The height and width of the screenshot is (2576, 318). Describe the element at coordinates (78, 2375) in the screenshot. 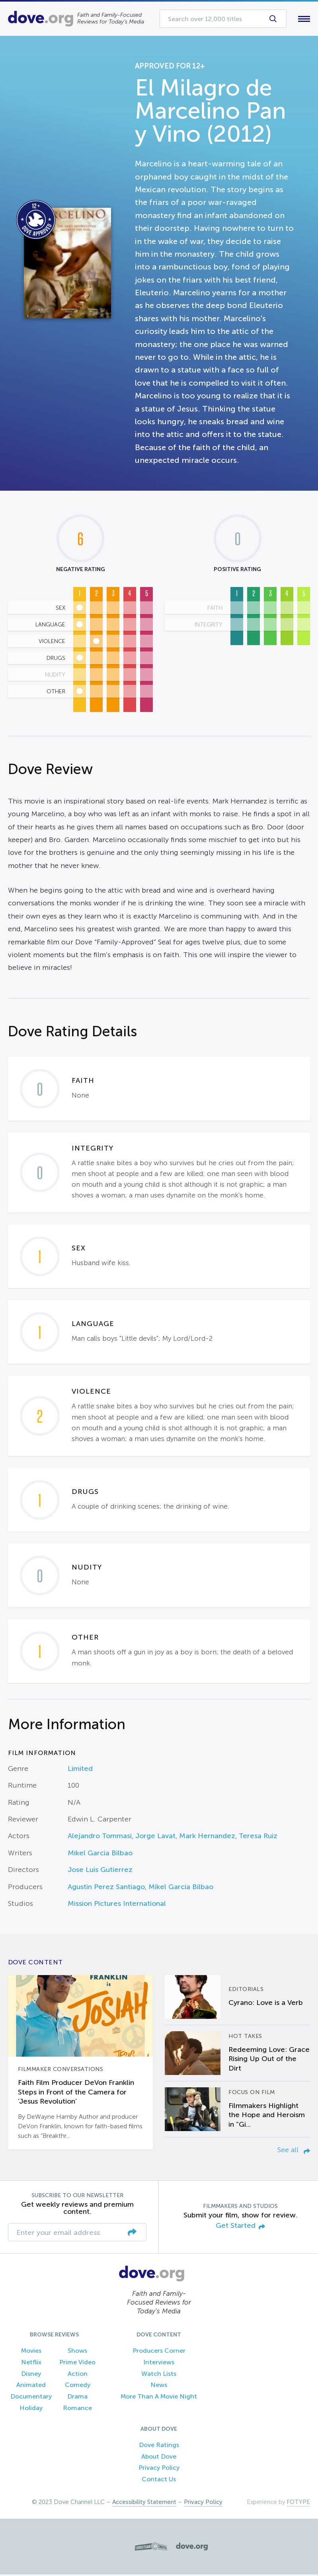

I see `Action` at that location.